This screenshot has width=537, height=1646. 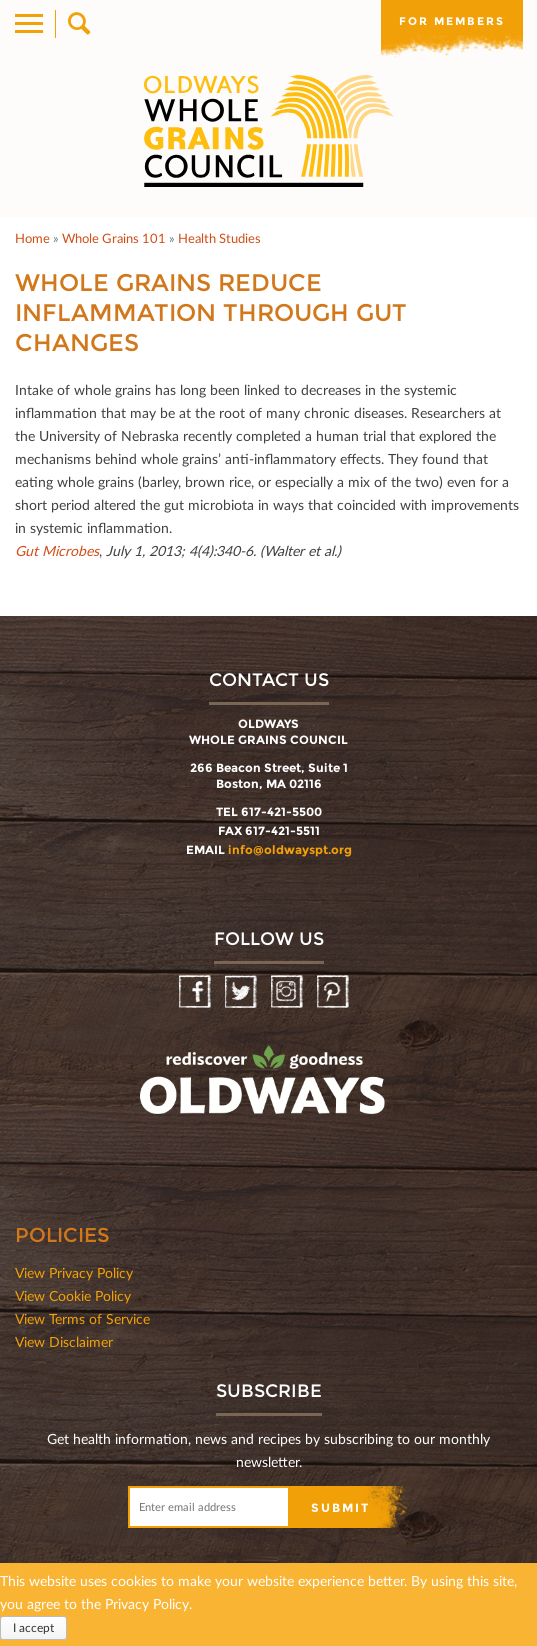 What do you see at coordinates (114, 238) in the screenshot?
I see `Whole Grains 101` at bounding box center [114, 238].